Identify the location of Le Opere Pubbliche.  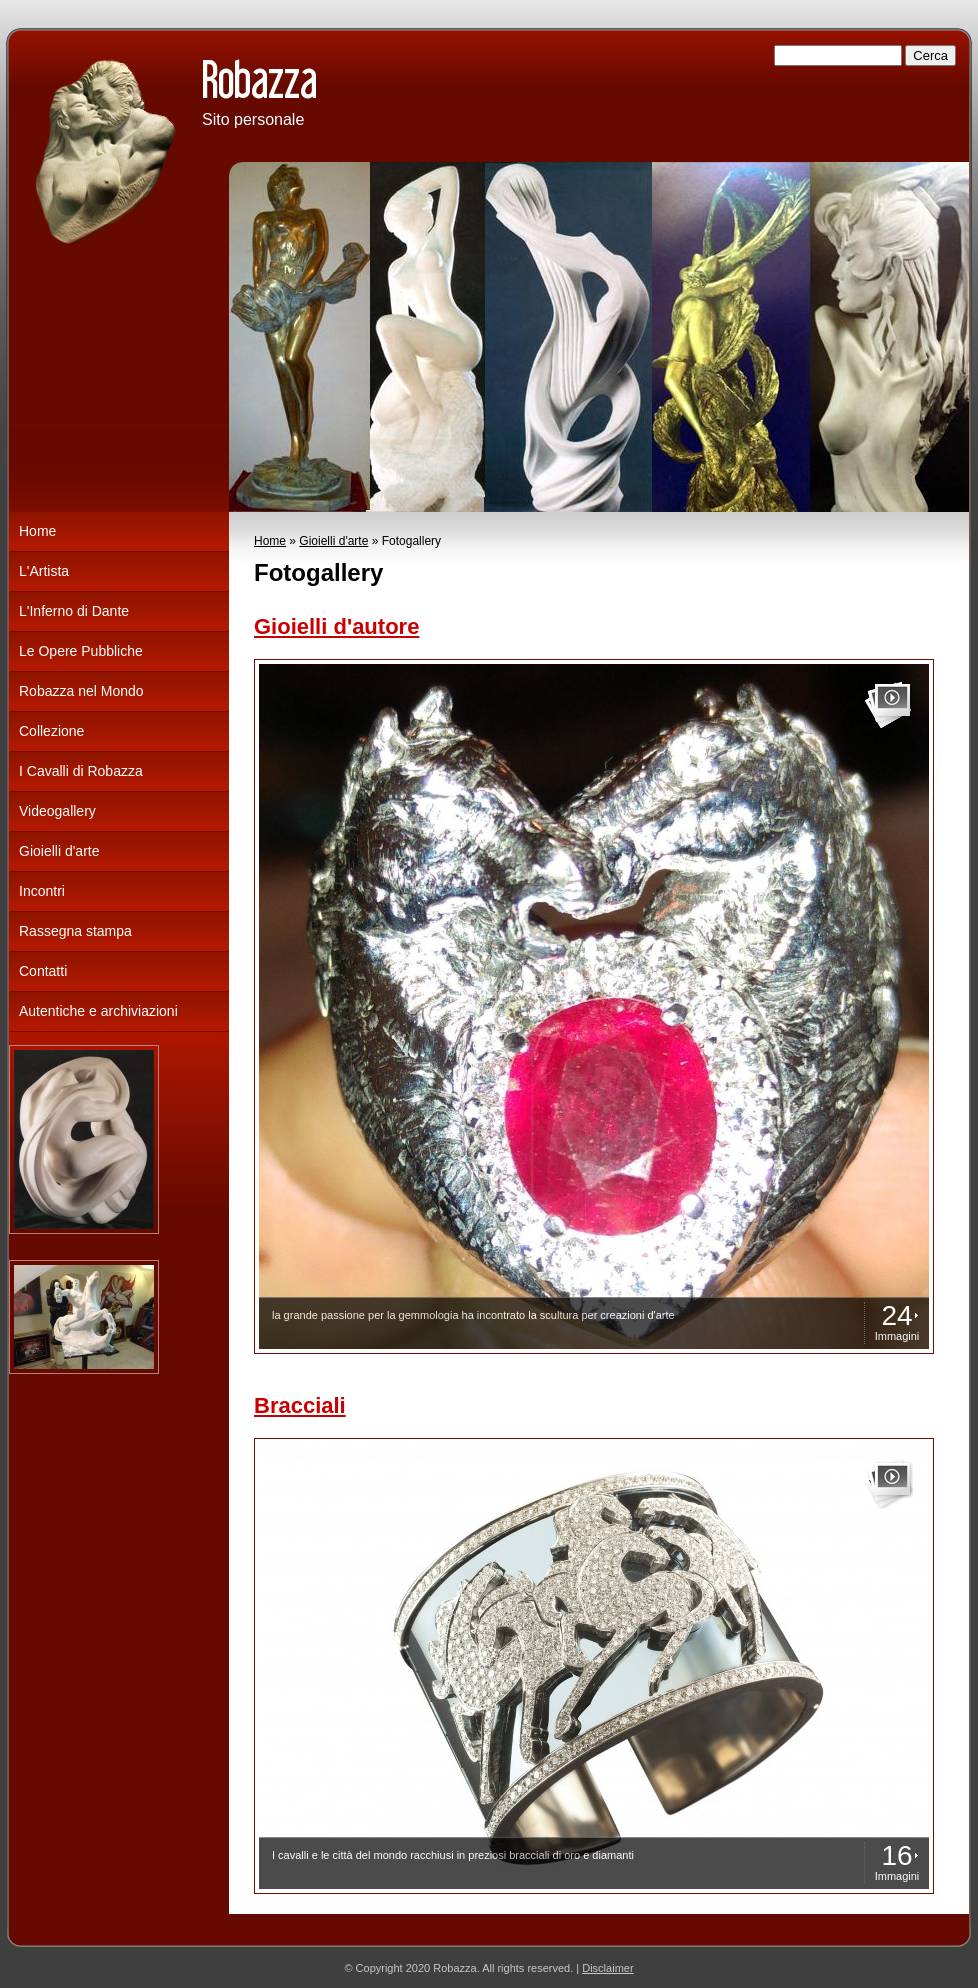
(81, 651).